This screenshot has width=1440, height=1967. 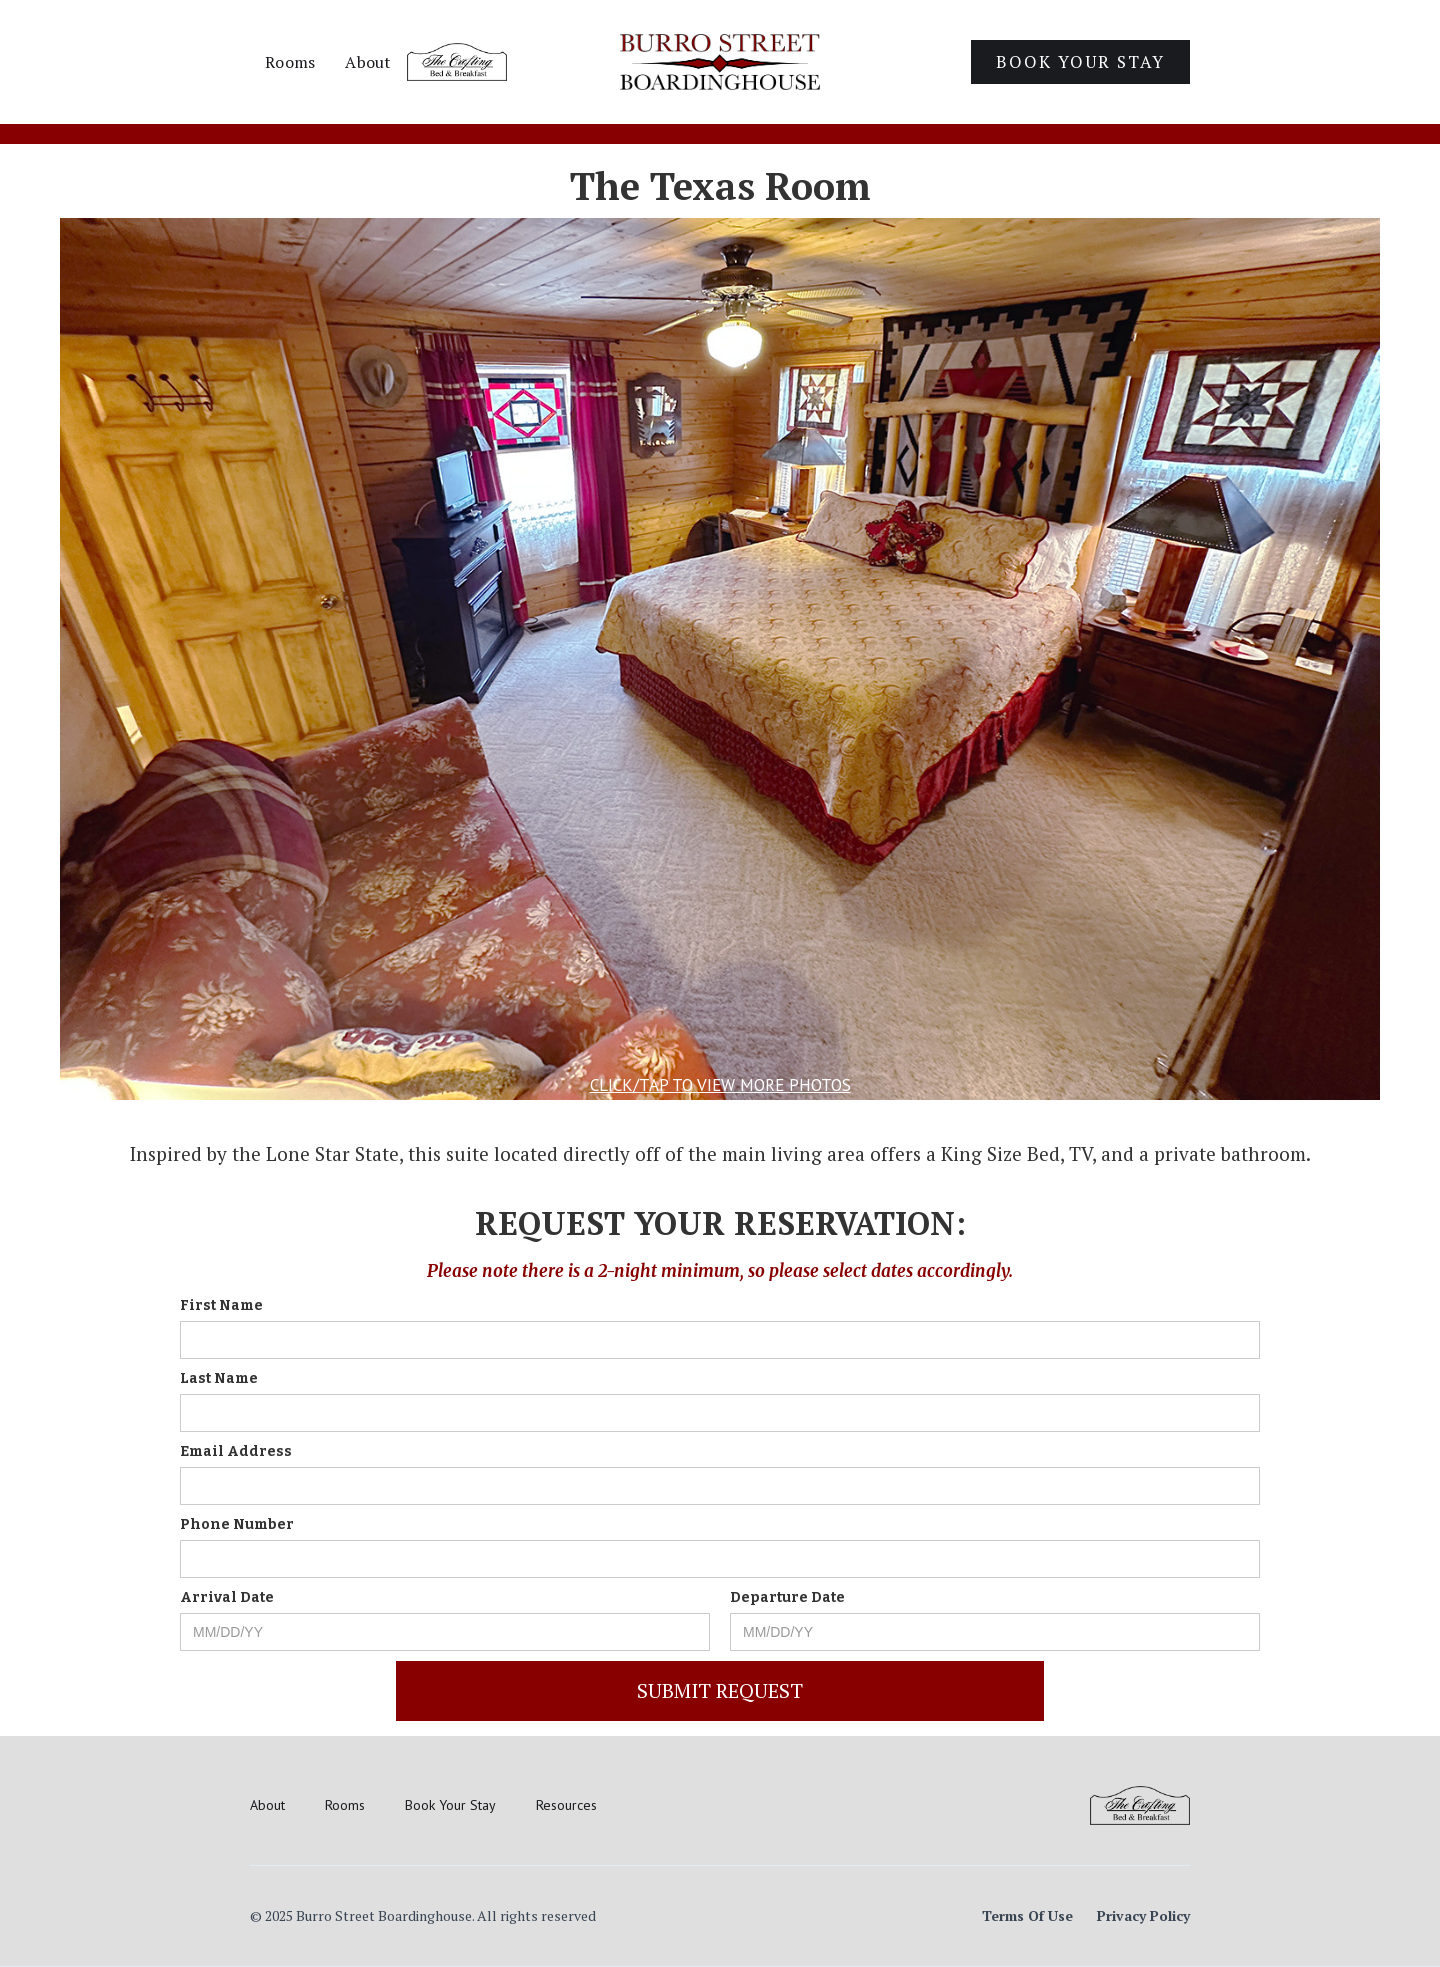 What do you see at coordinates (720, 62) in the screenshot?
I see `[home]` at bounding box center [720, 62].